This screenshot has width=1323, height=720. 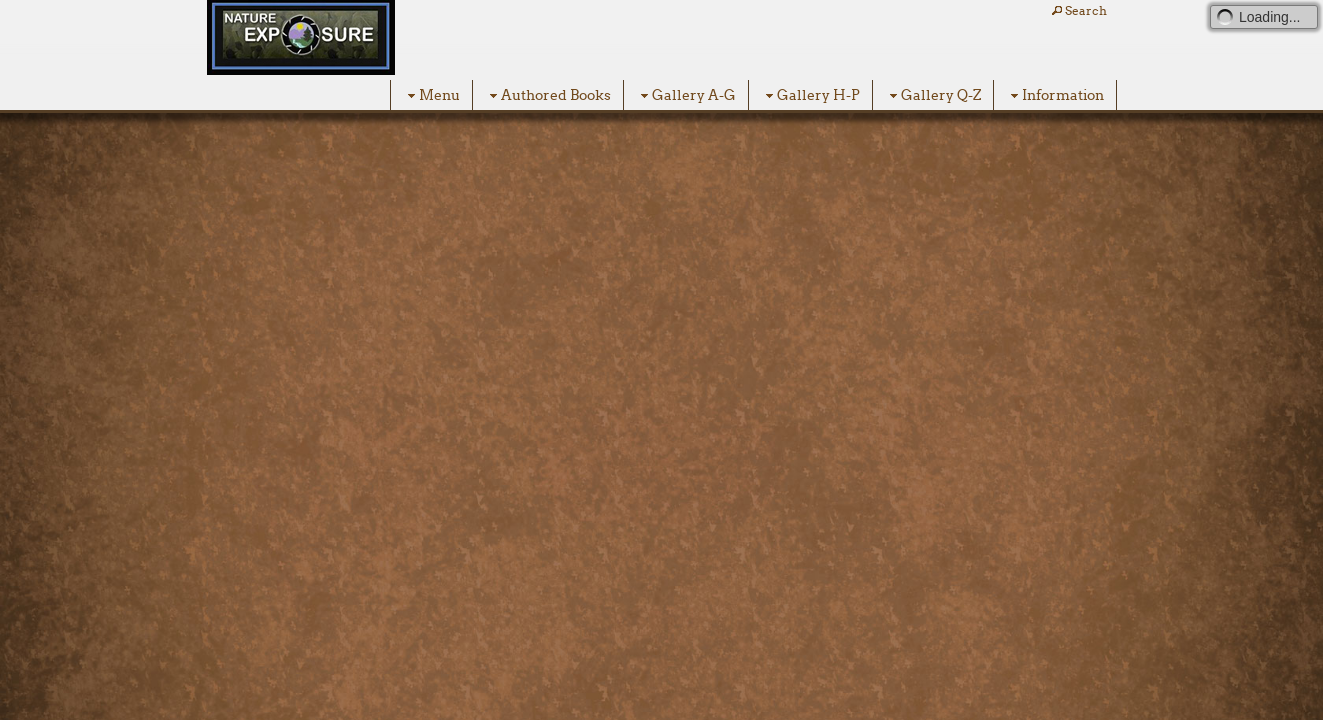 I want to click on Gallery Q-Z, so click(x=933, y=95).